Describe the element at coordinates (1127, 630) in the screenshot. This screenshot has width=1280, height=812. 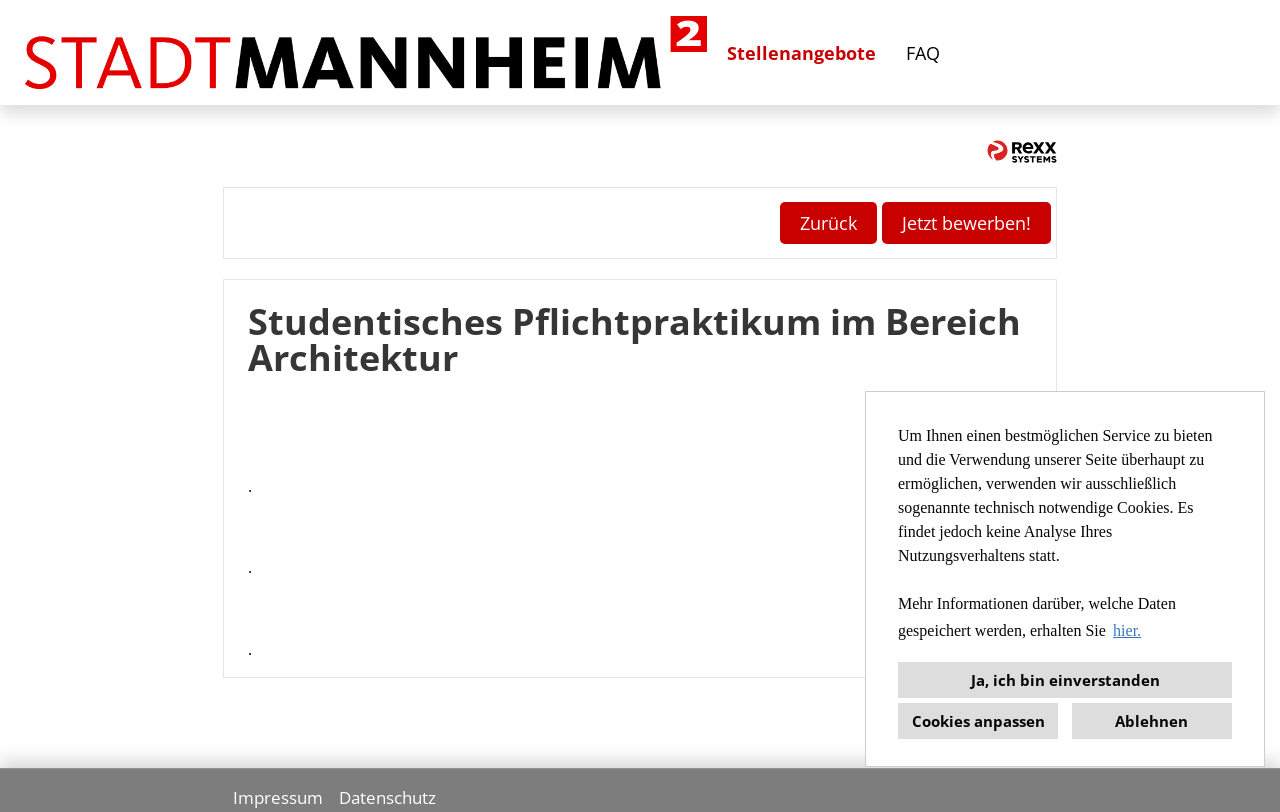
I see `hier. [button]` at that location.